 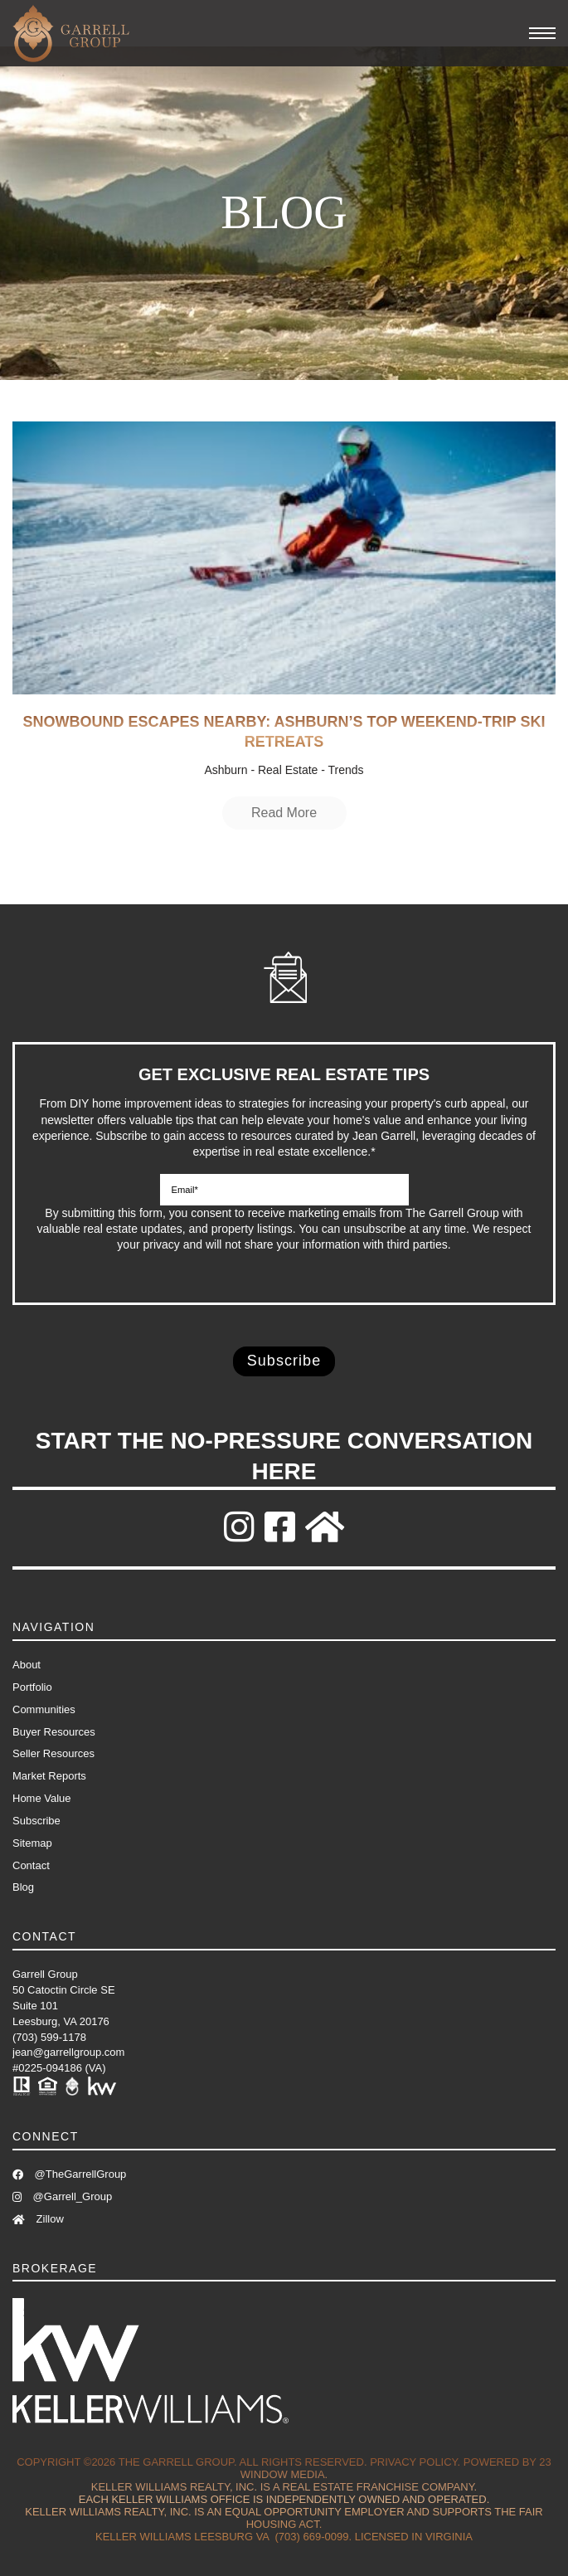 What do you see at coordinates (53, 1732) in the screenshot?
I see `Buyer Resources` at bounding box center [53, 1732].